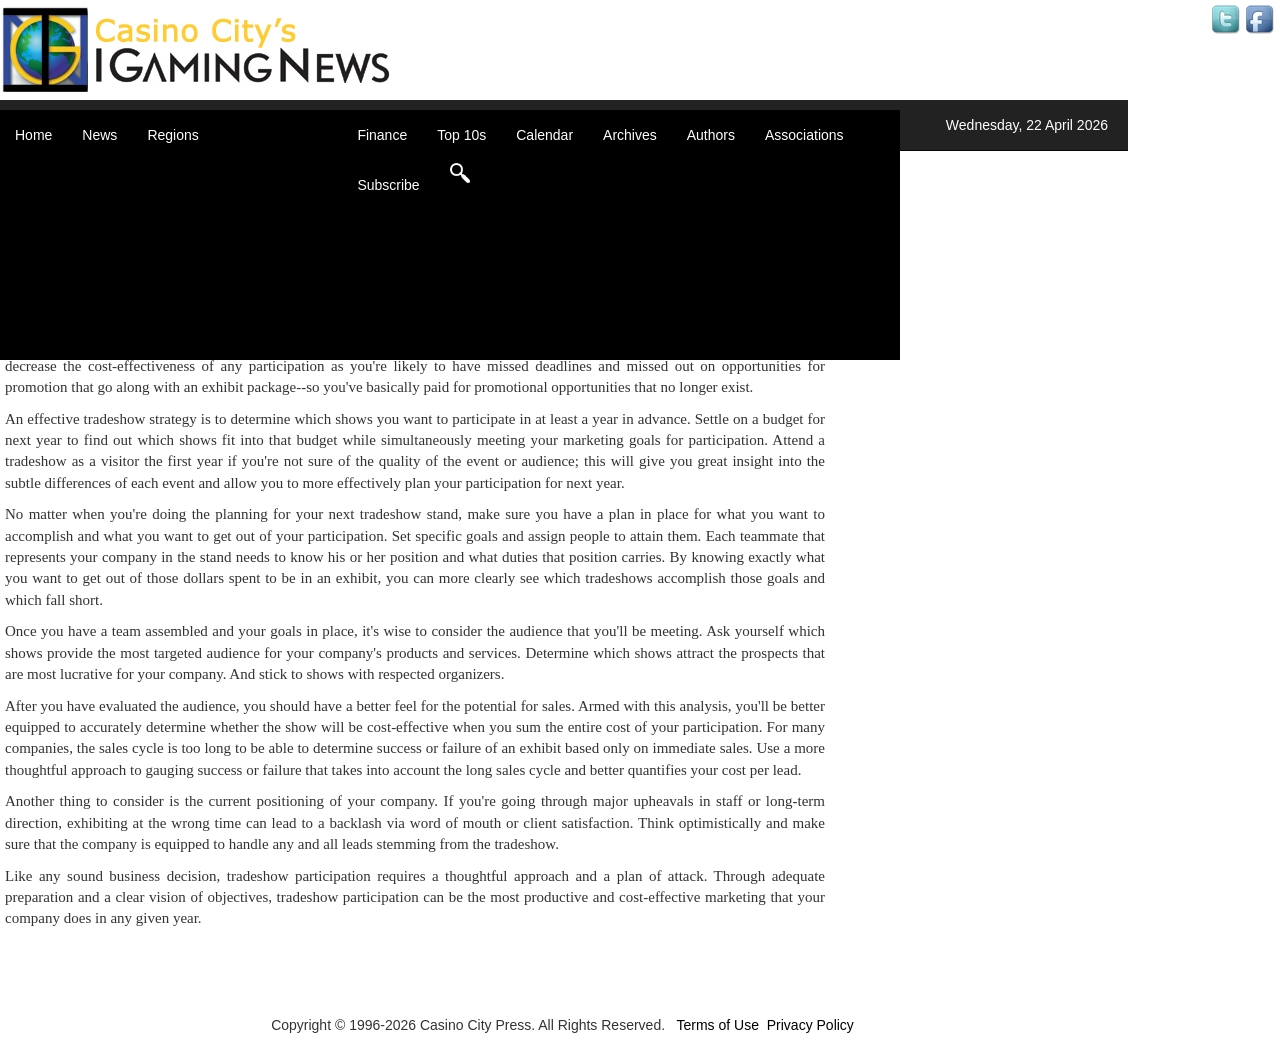  I want to click on United Kingdom, so click(222, 310).